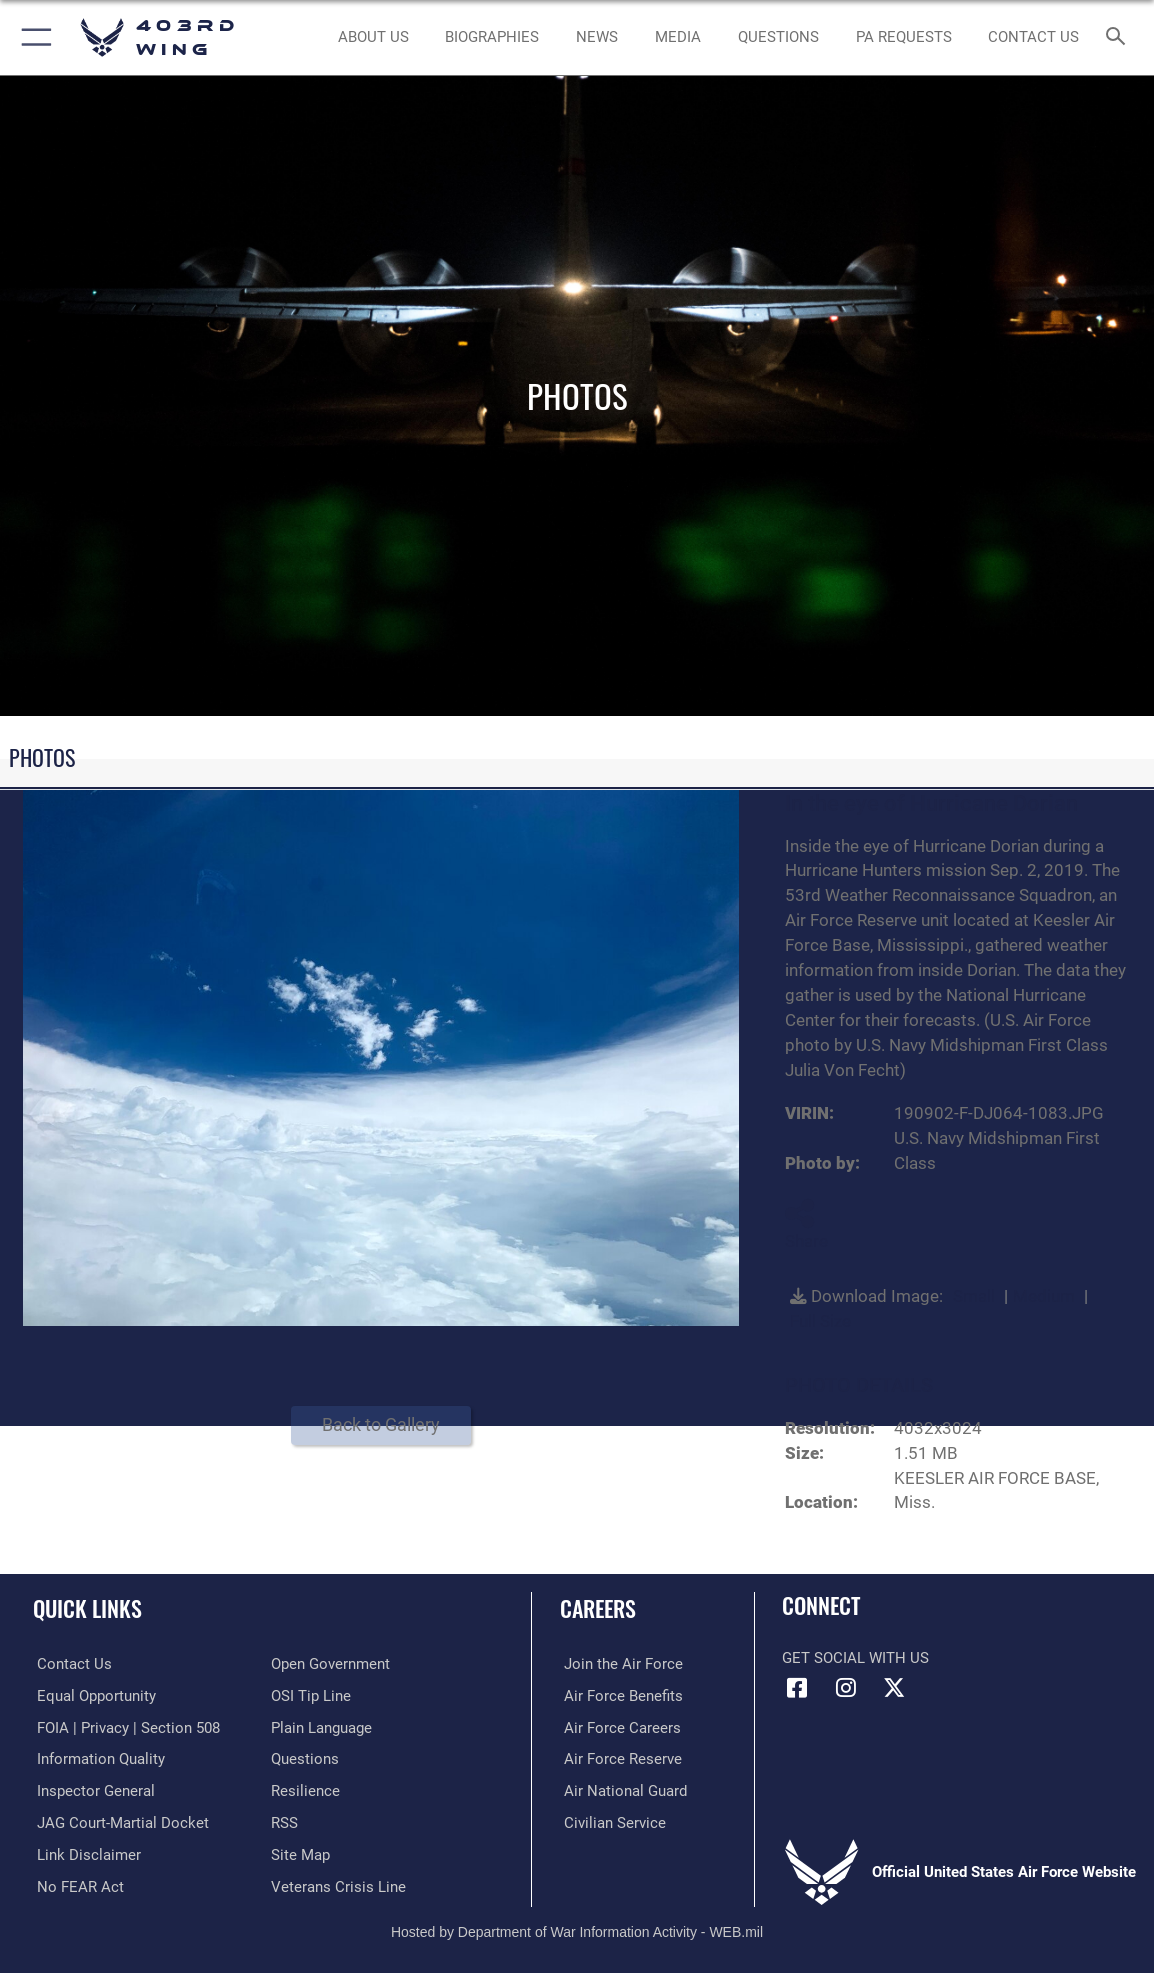 This screenshot has width=1154, height=1973. I want to click on [Link to equal opportunity resources opens in a new window], so click(92, 1696).